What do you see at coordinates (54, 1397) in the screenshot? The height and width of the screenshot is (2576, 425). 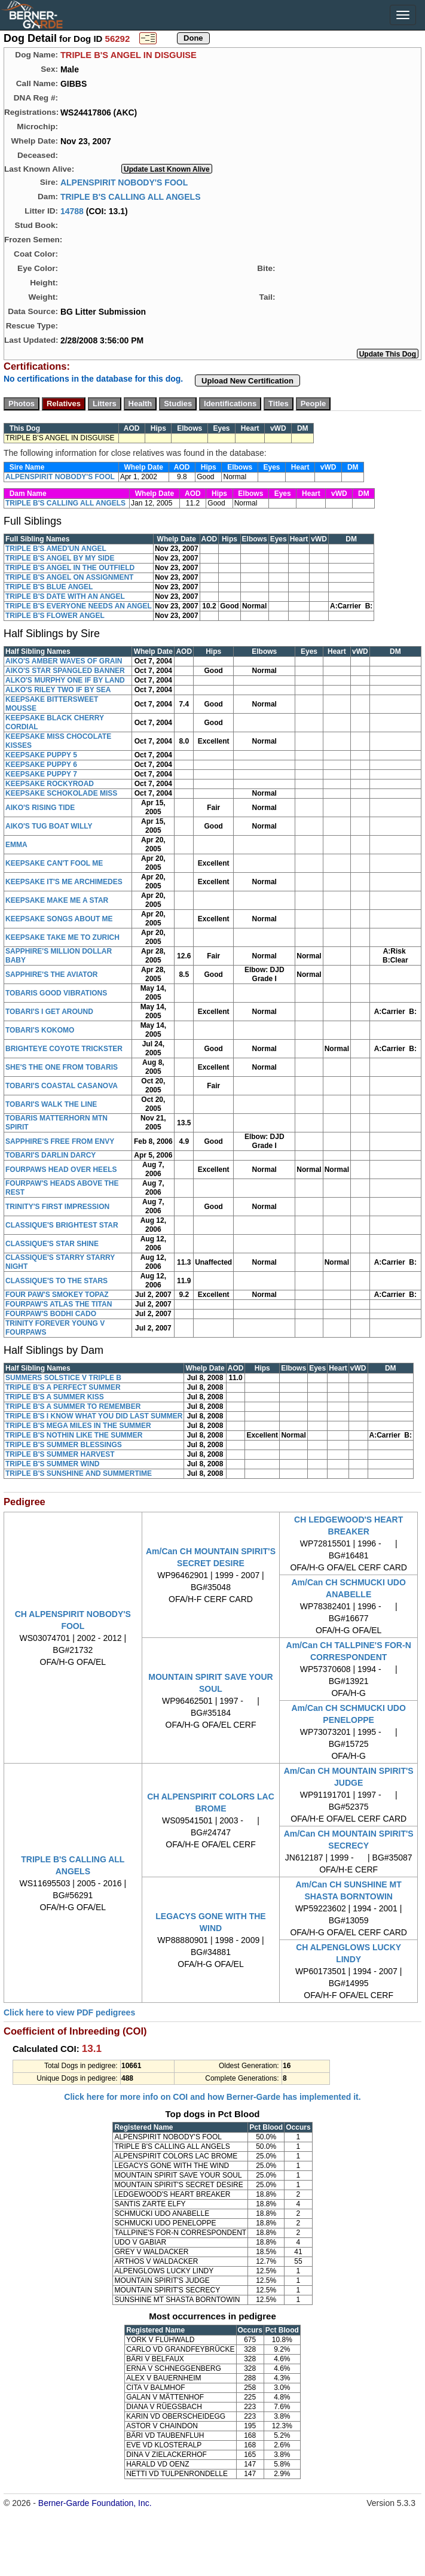 I see `TRIPLE B'S A SUMMER KISS` at bounding box center [54, 1397].